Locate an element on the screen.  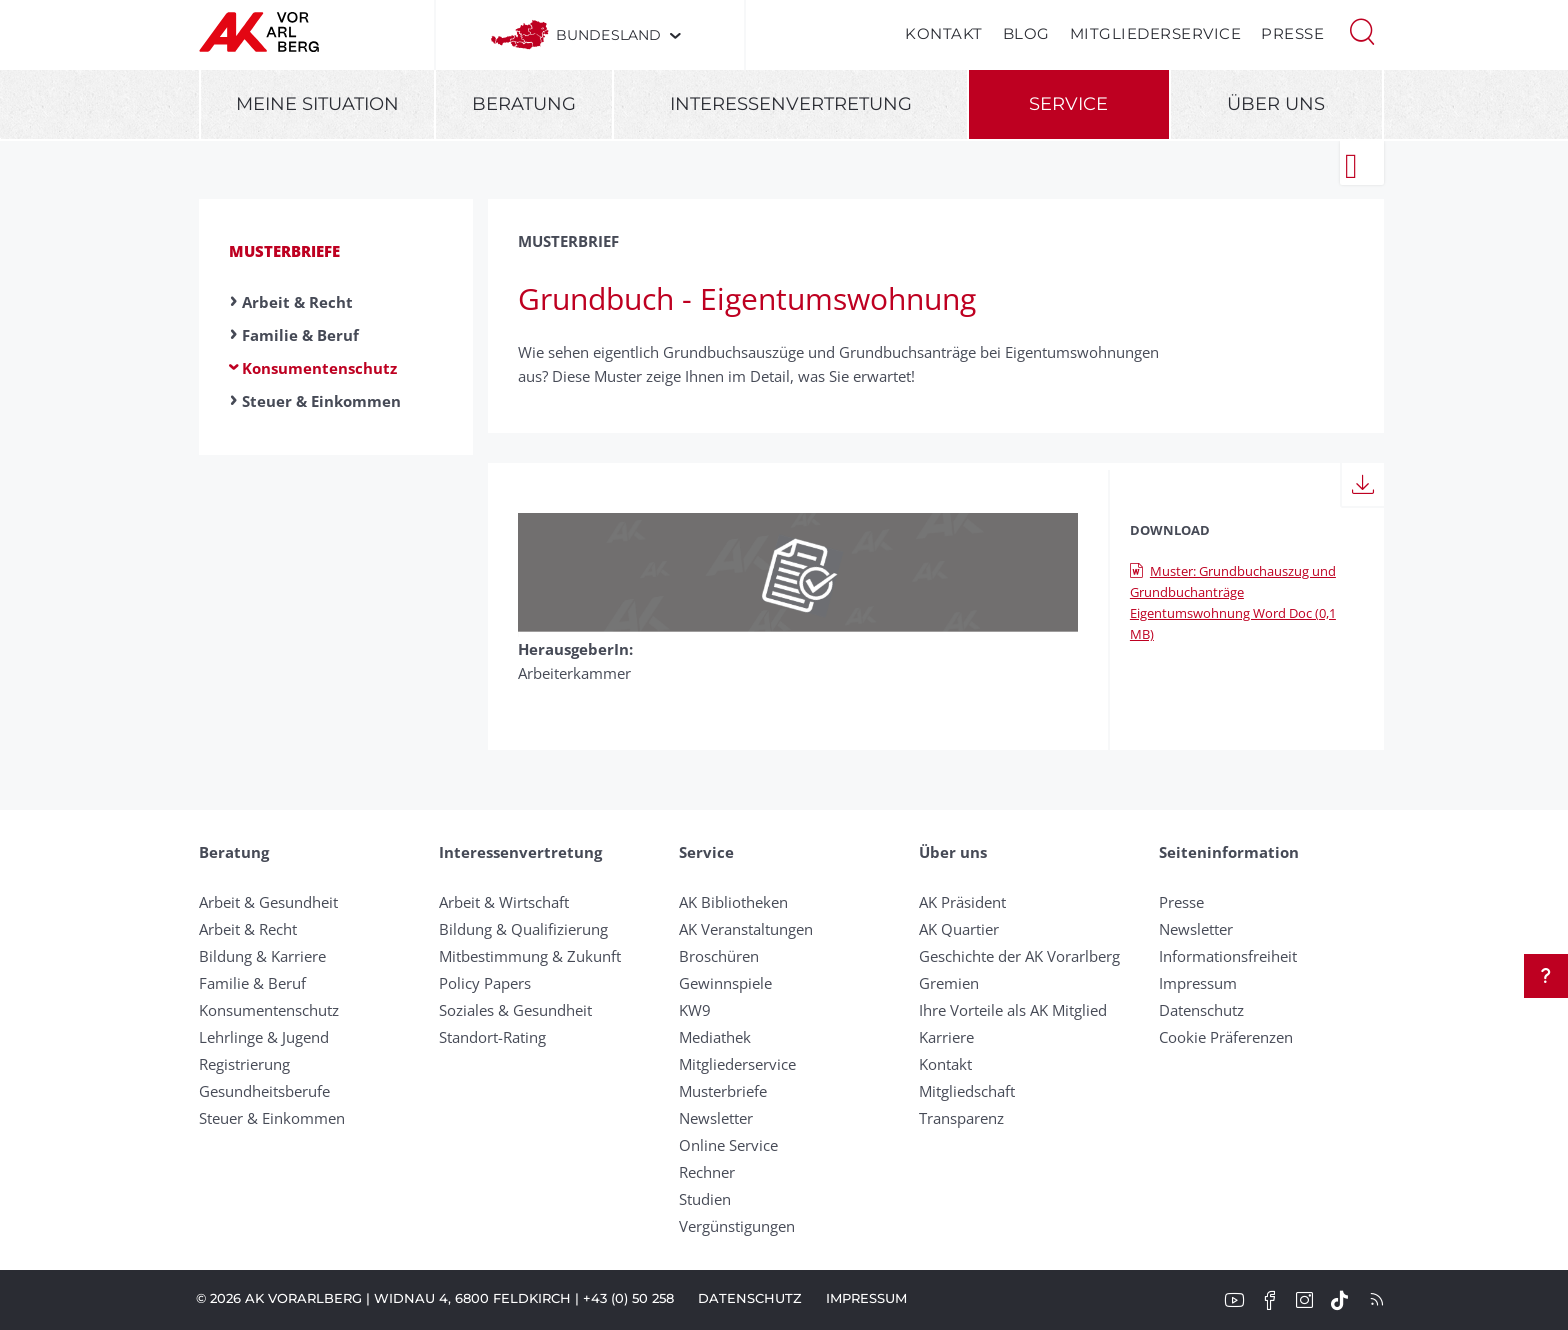
Über uns is located at coordinates (1276, 104).